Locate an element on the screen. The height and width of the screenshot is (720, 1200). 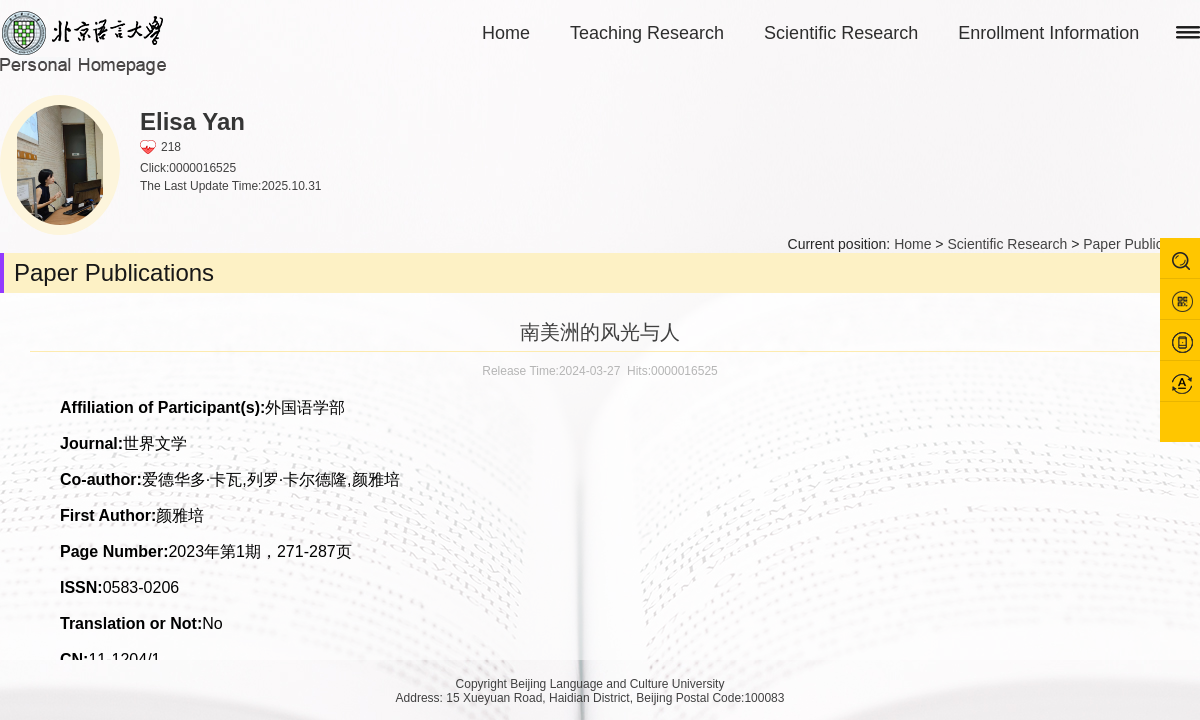
Teaching Research is located at coordinates (647, 33).